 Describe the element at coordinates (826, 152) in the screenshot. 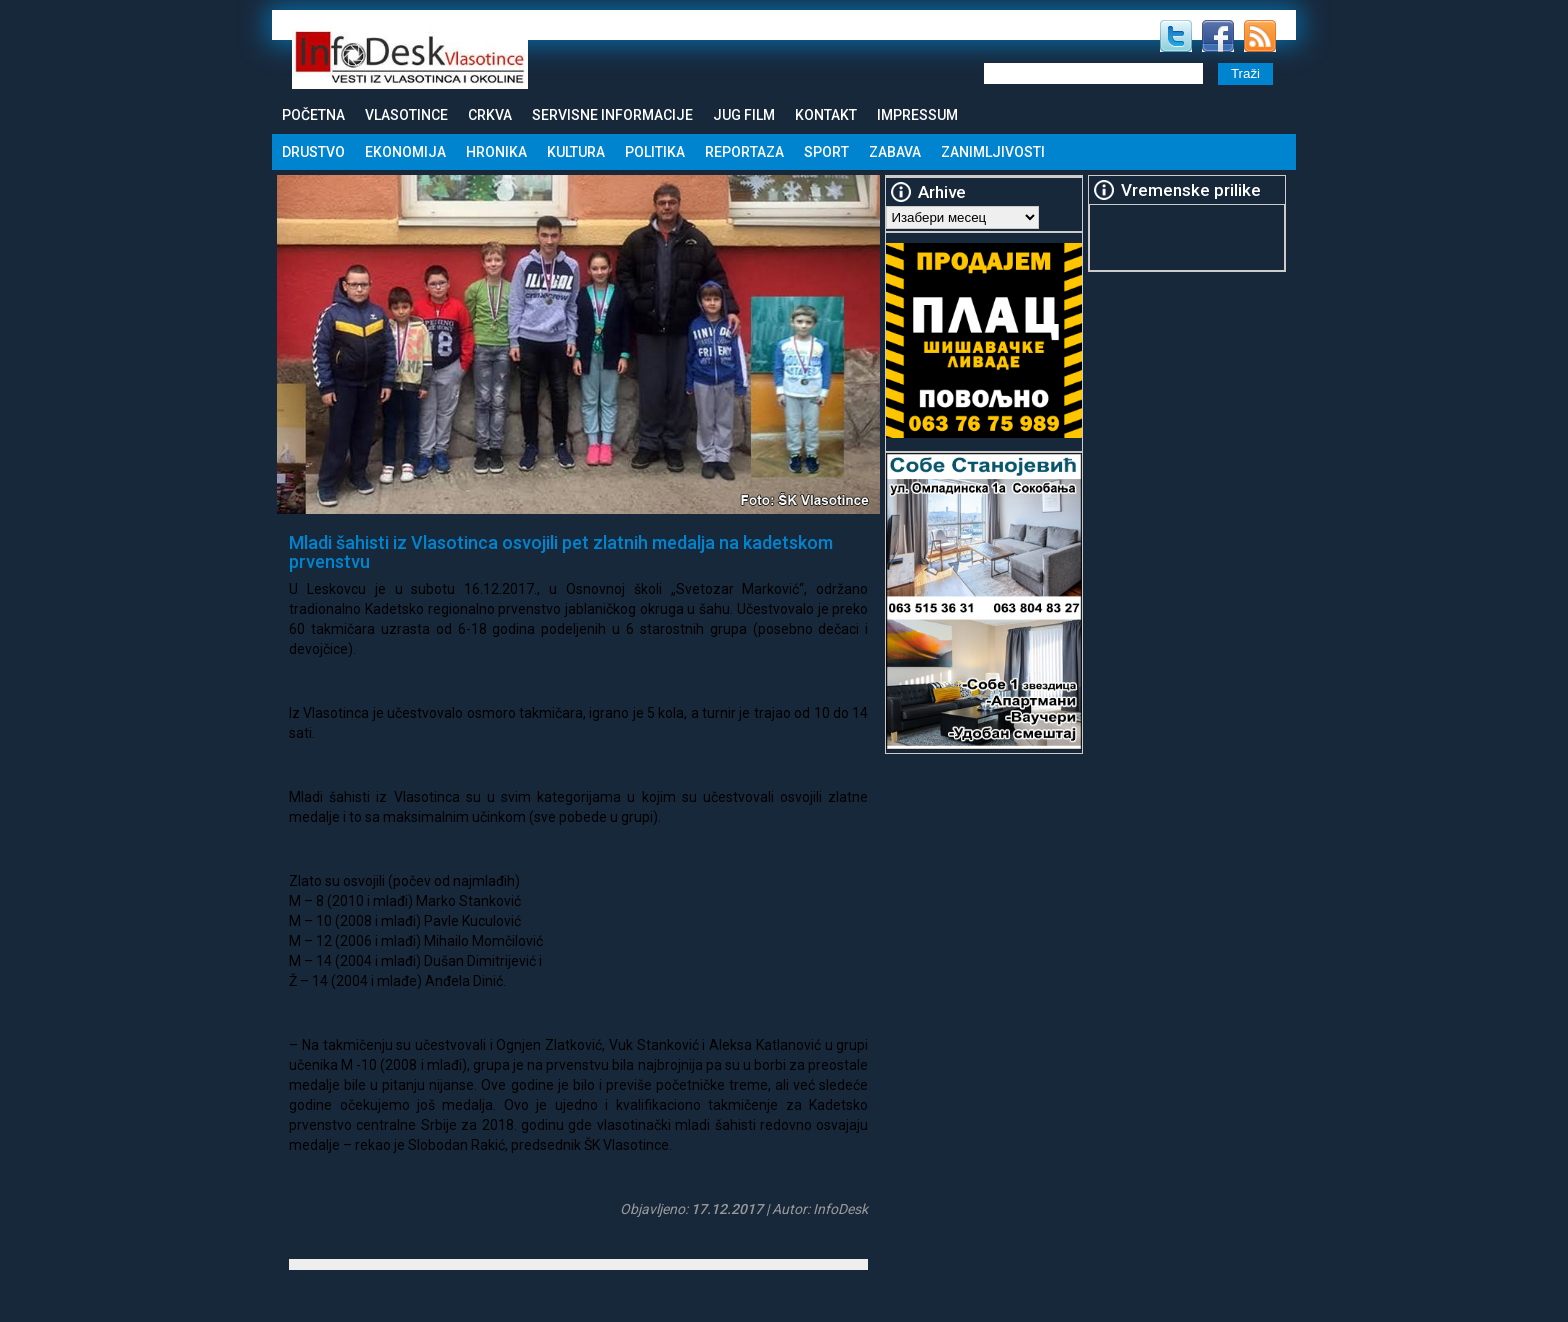

I see `Sport` at that location.